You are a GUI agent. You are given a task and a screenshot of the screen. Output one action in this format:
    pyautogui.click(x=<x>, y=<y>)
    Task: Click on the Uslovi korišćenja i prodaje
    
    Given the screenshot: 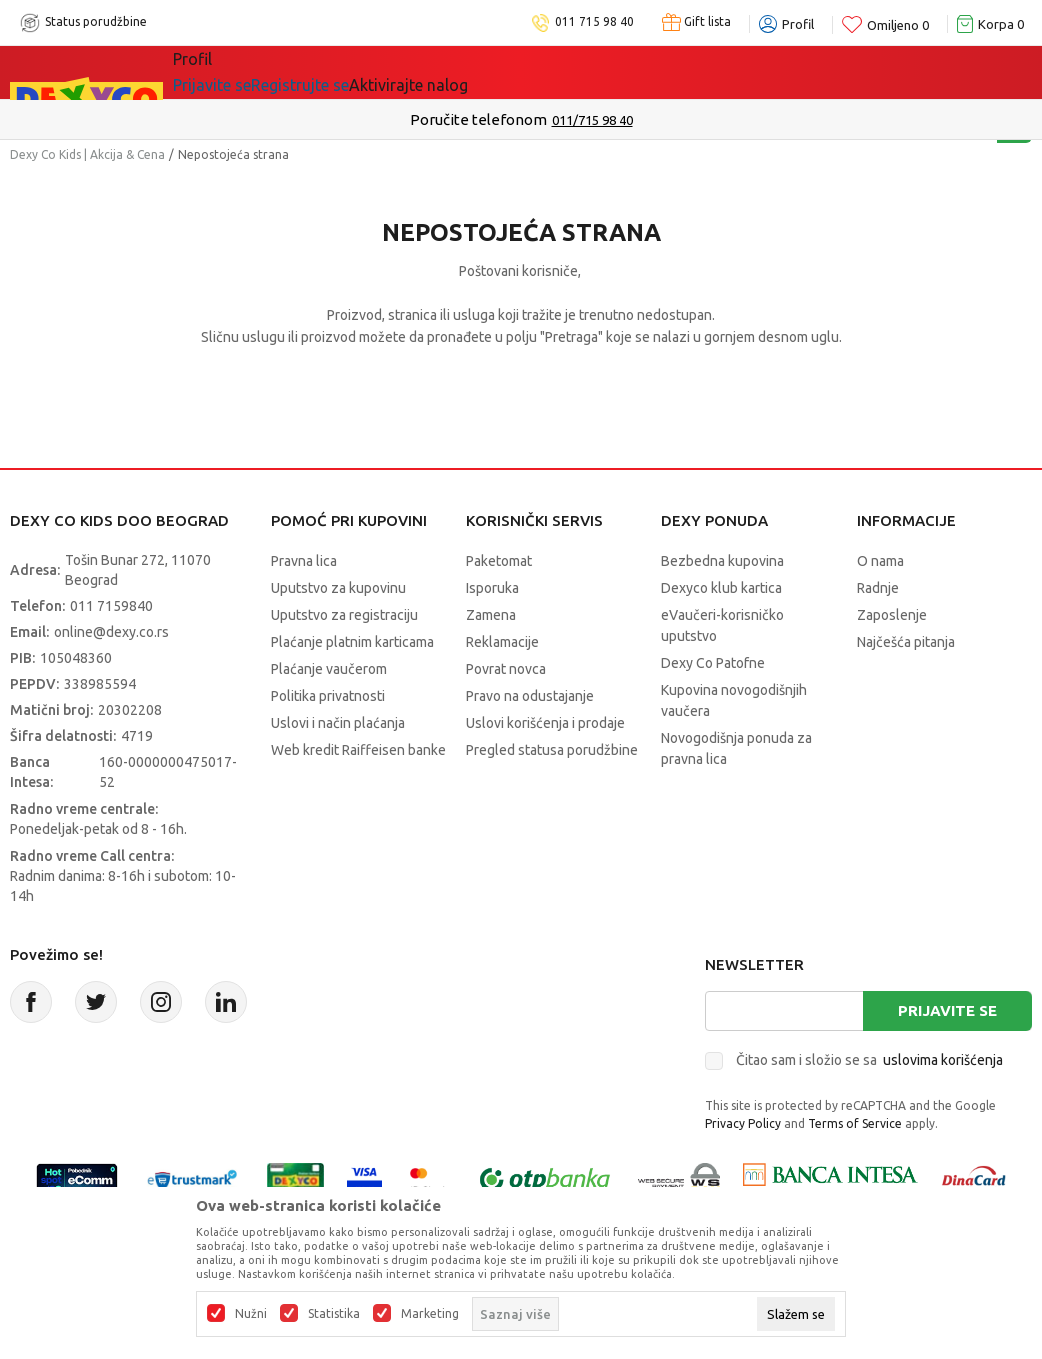 What is the action you would take?
    pyautogui.click(x=545, y=723)
    